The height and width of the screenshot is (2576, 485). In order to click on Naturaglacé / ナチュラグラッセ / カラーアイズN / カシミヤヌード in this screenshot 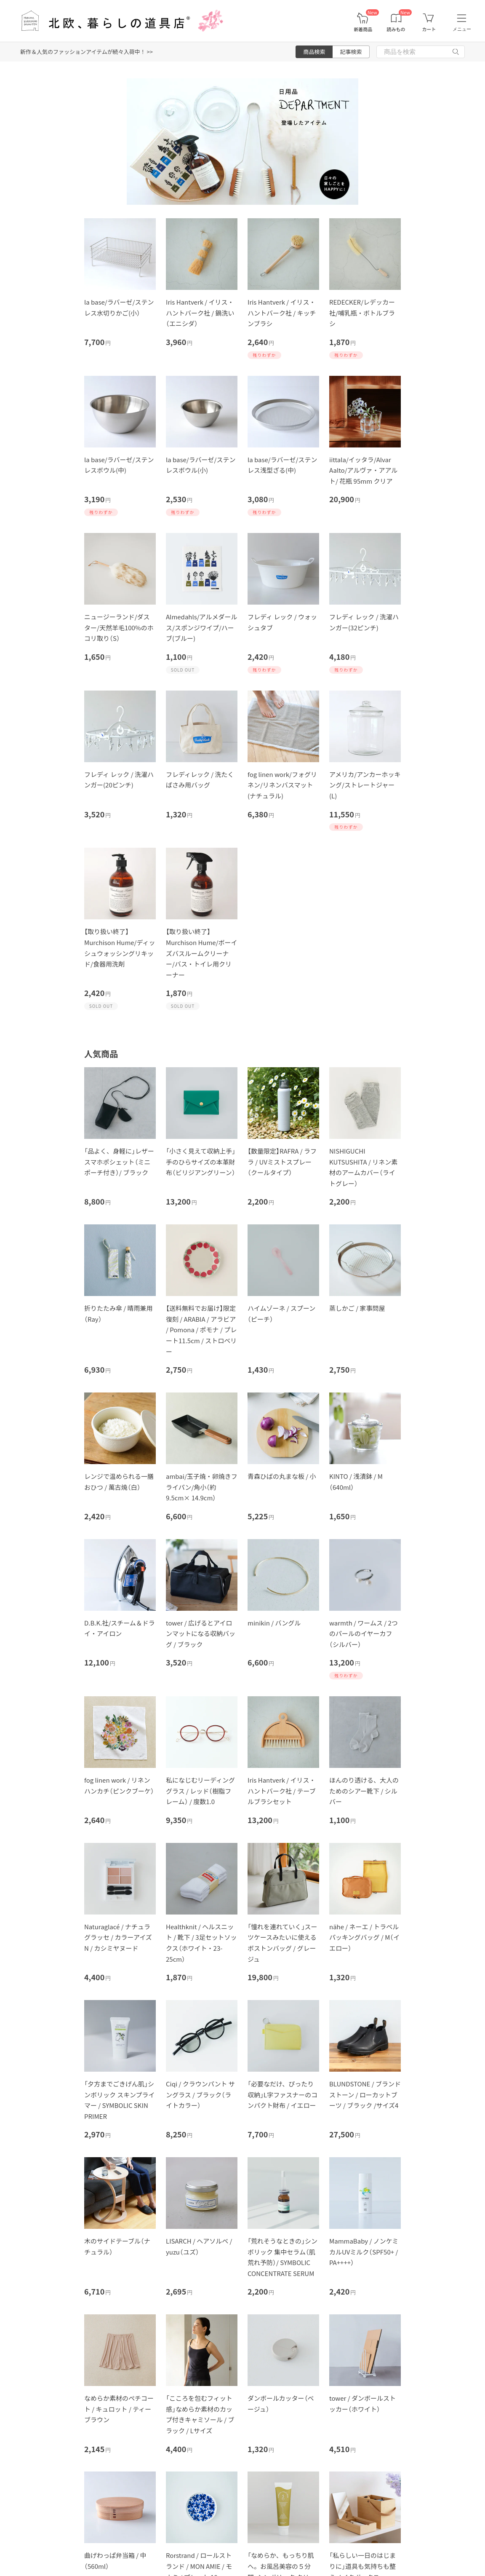, I will do `click(118, 1937)`.